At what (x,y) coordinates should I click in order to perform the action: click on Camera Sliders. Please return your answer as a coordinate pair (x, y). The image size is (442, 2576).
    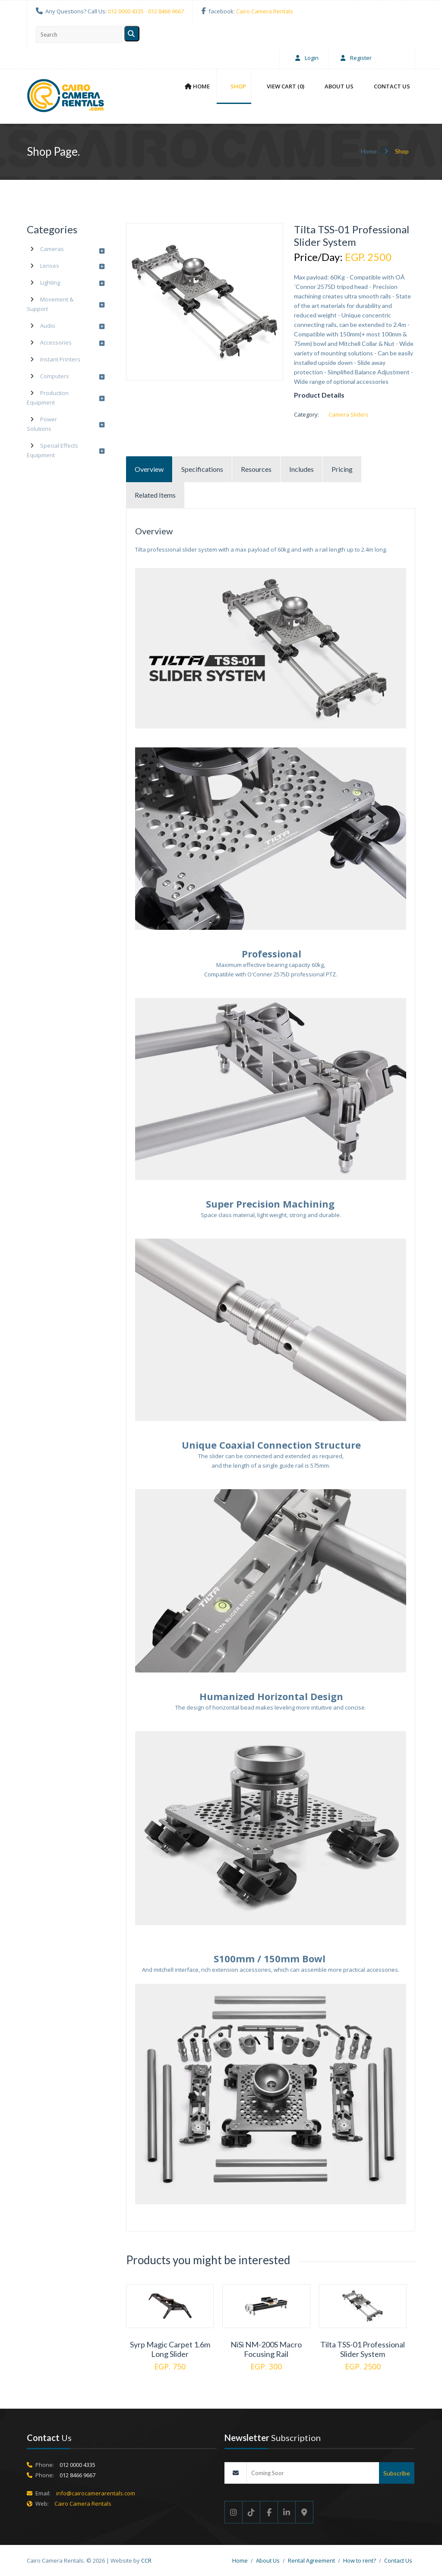
    Looking at the image, I should click on (348, 414).